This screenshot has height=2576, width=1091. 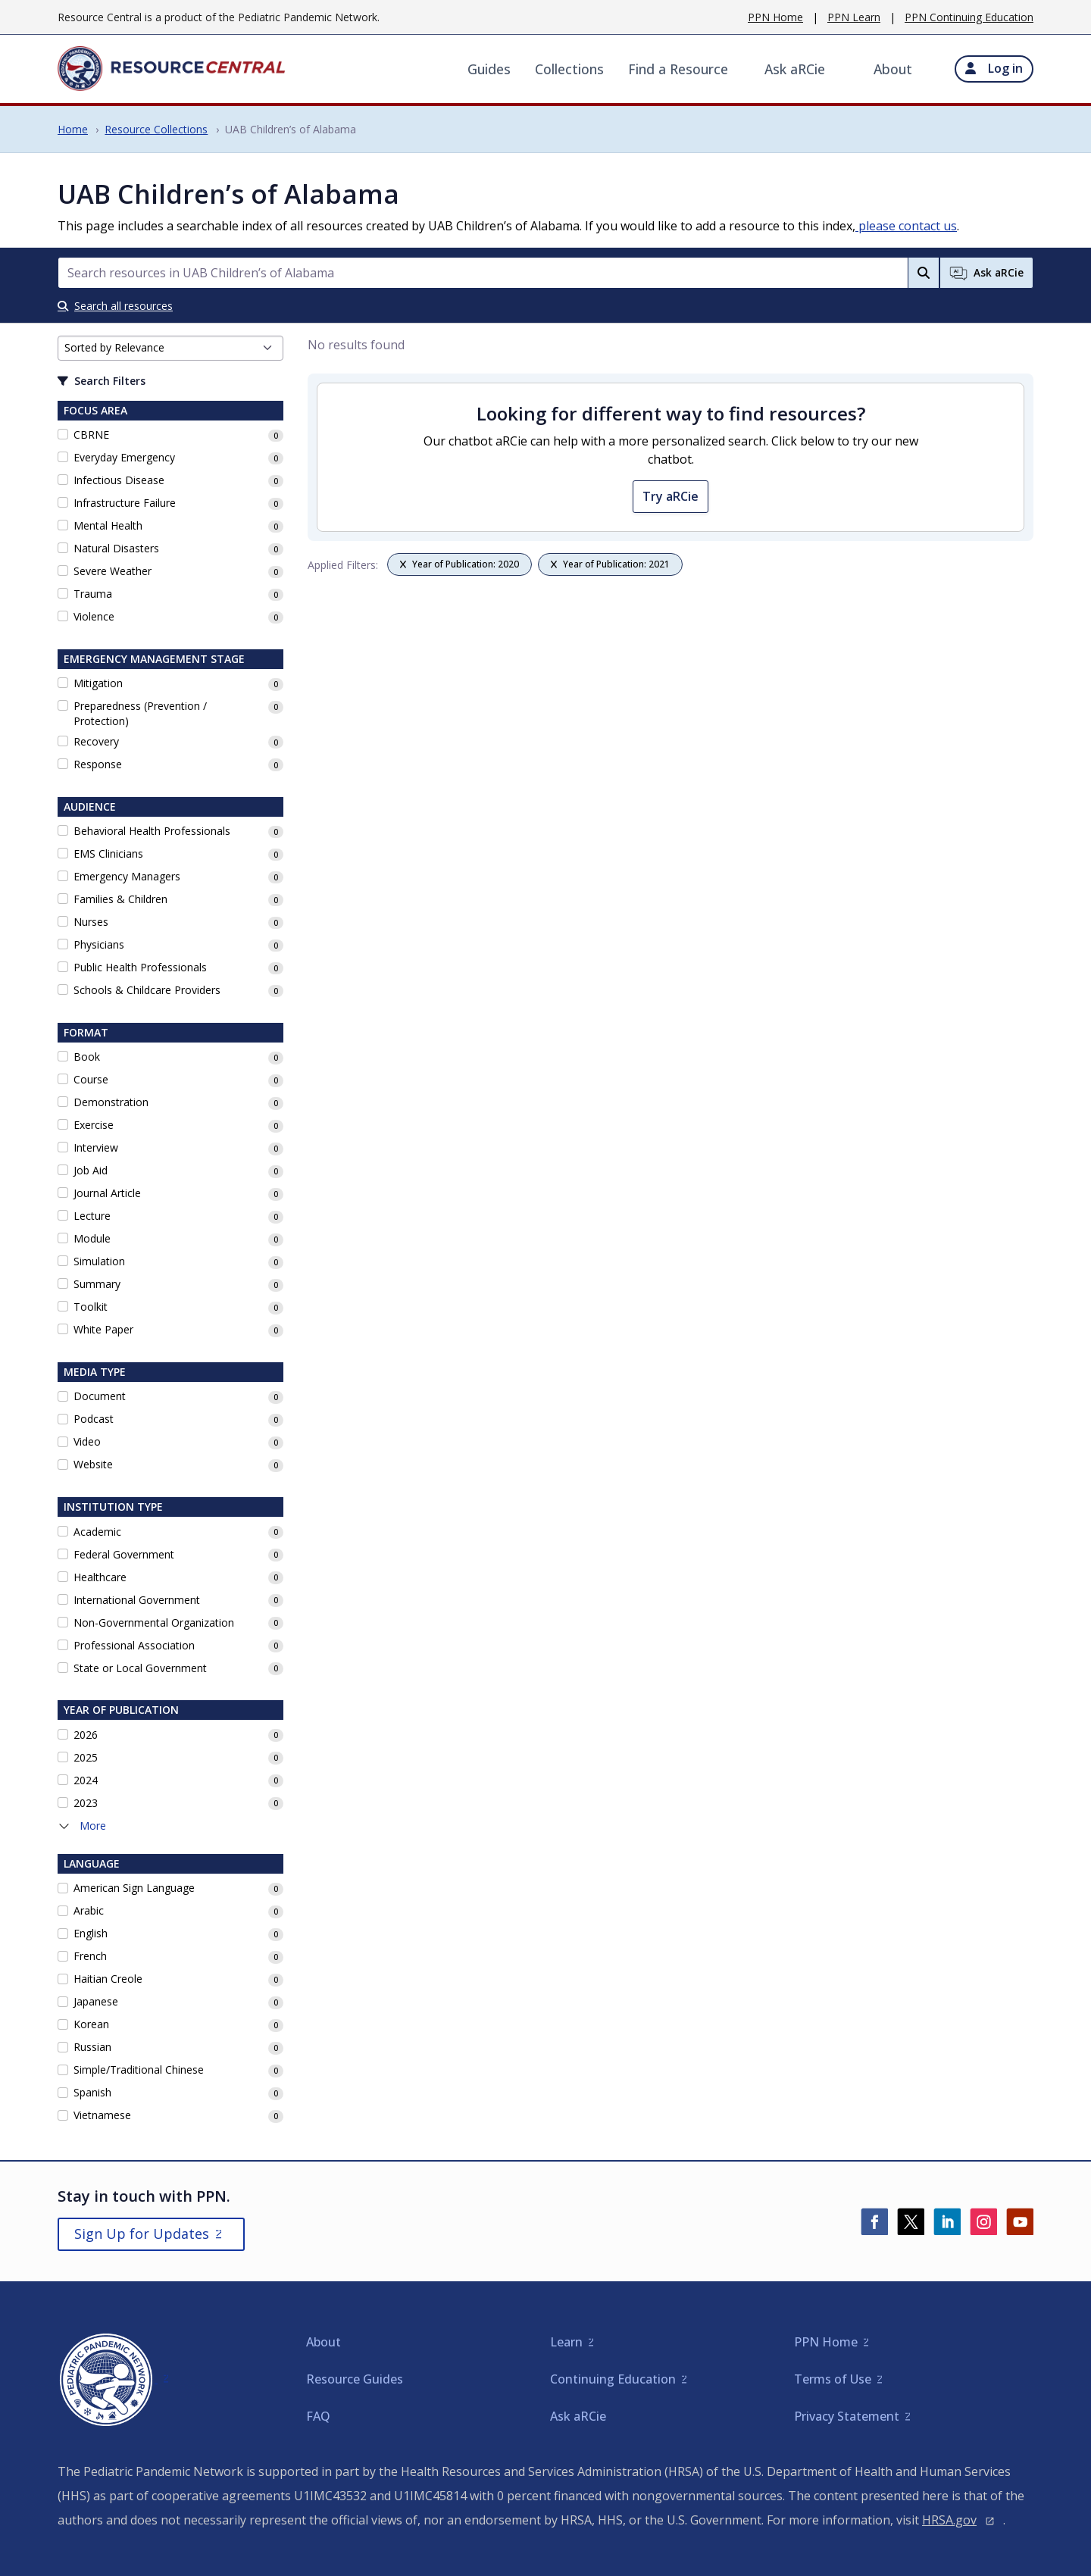 I want to click on Professional Association, so click(x=134, y=1645).